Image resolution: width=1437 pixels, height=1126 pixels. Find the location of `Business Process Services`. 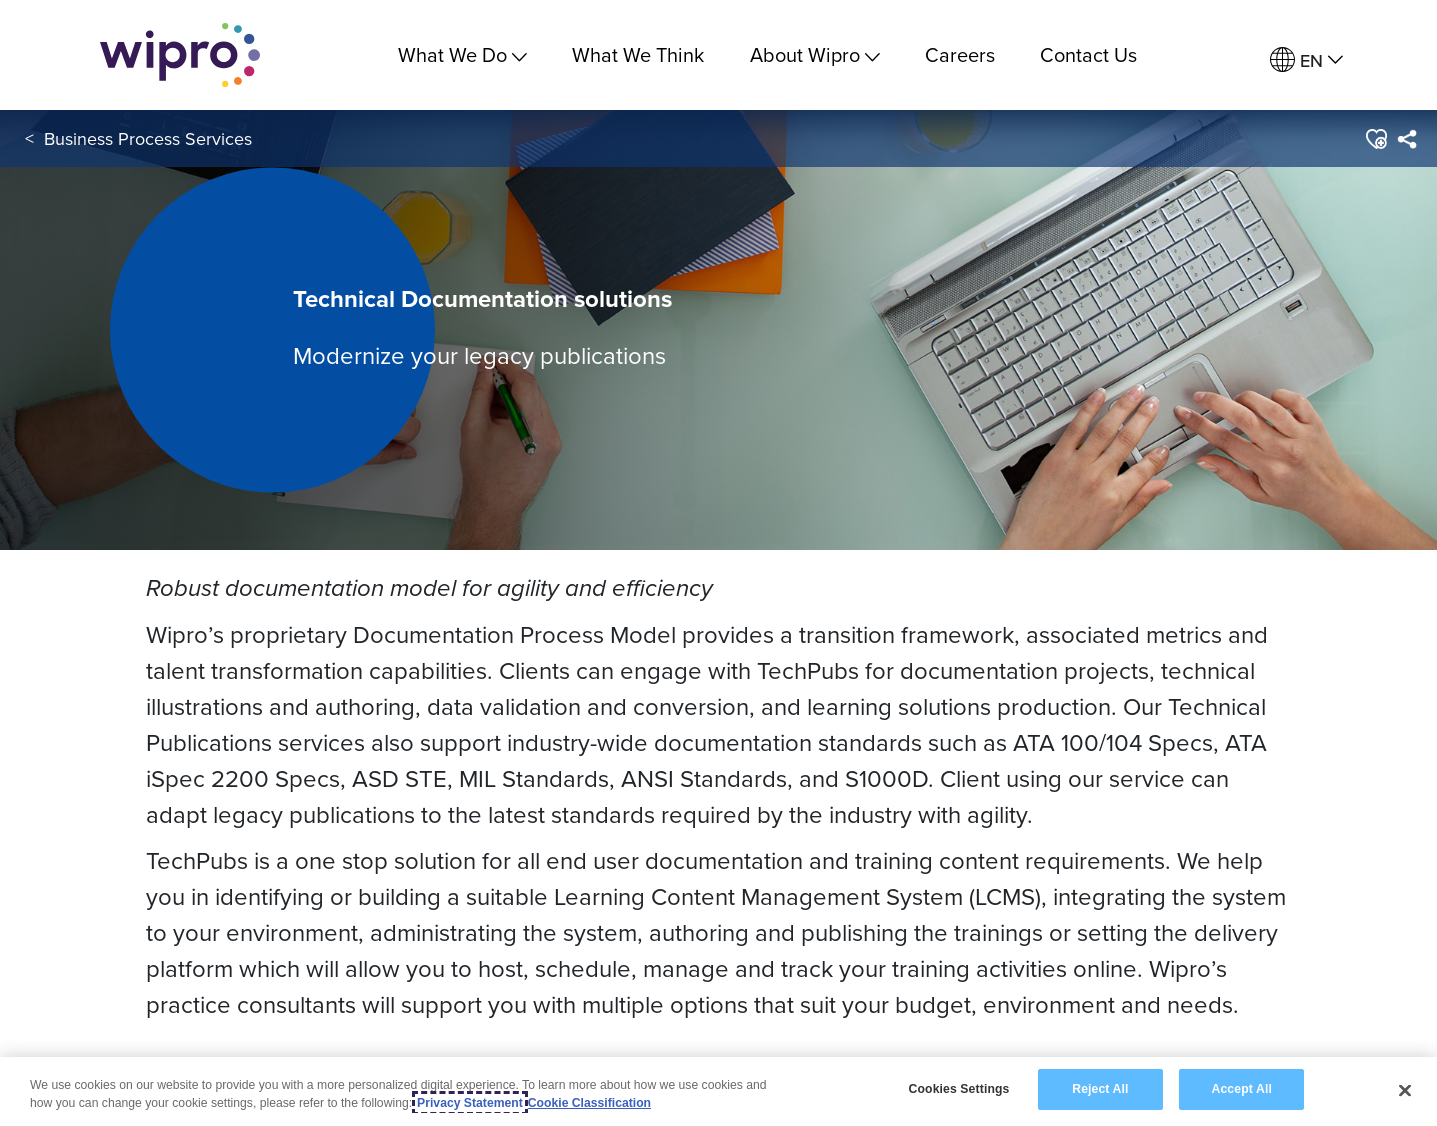

Business Process Services is located at coordinates (148, 138).